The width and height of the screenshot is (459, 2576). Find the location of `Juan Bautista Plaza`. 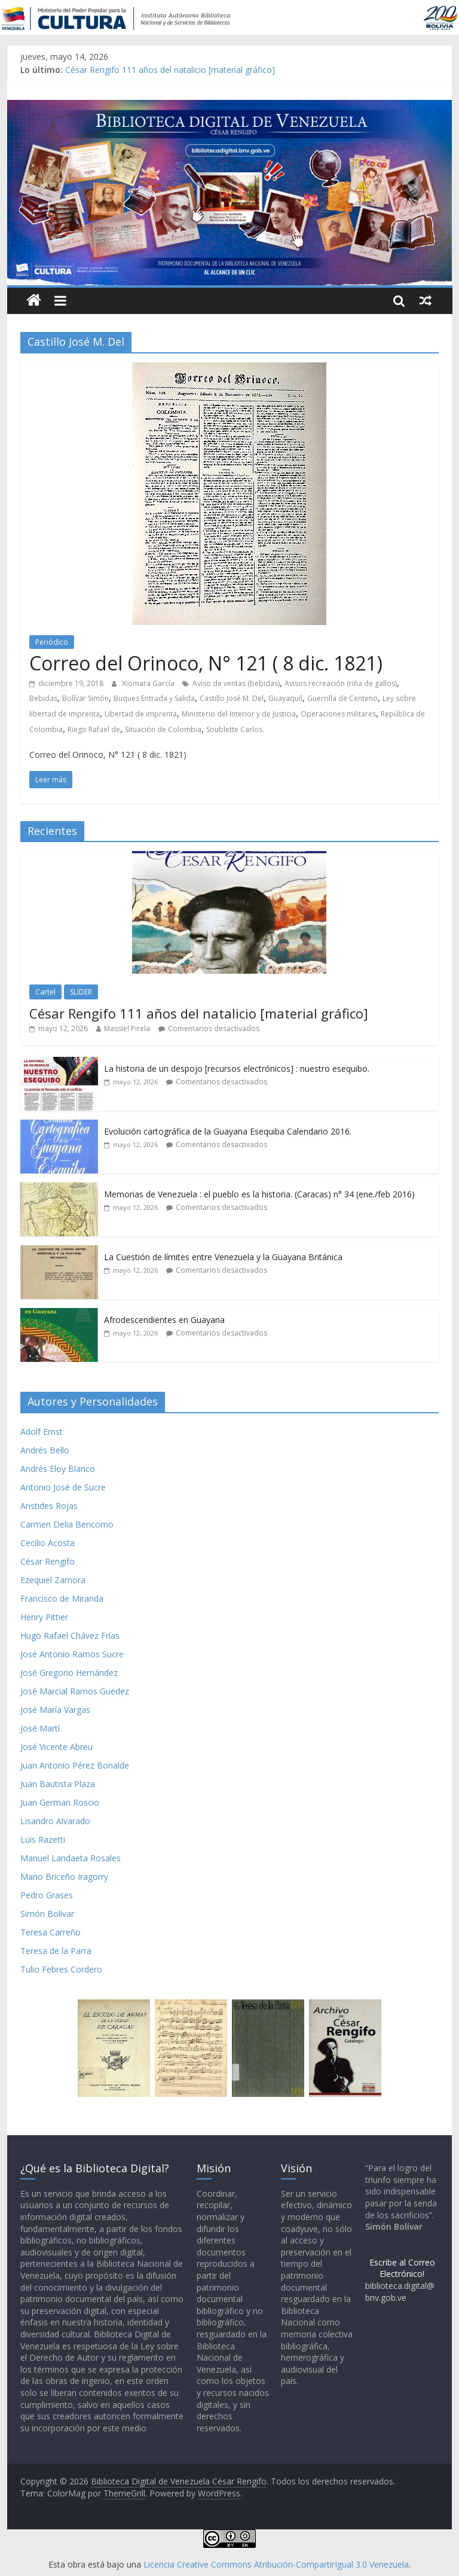

Juan Bautista Plaza is located at coordinates (57, 1784).